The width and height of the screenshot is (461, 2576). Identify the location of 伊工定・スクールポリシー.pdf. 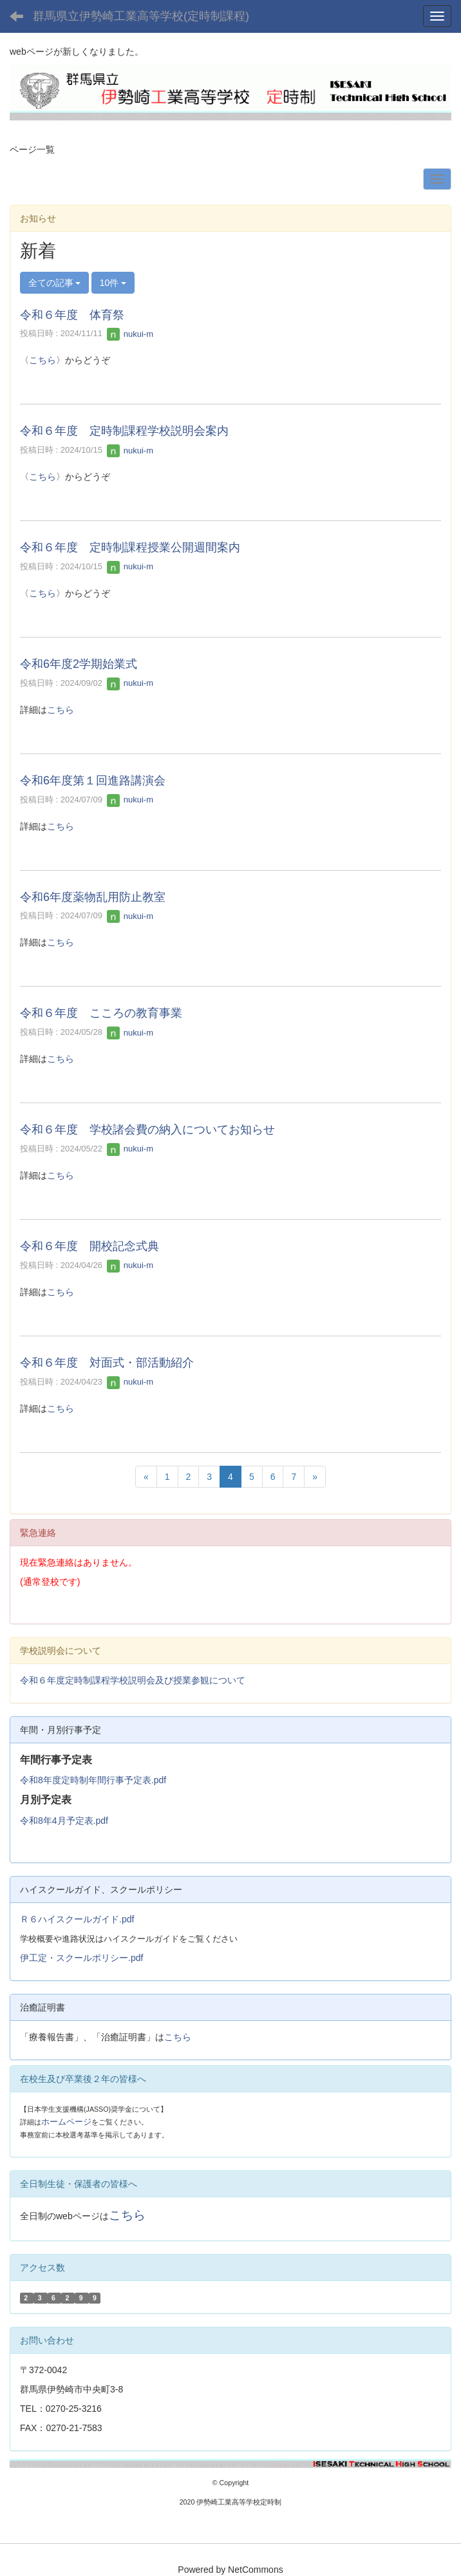
(81, 1958).